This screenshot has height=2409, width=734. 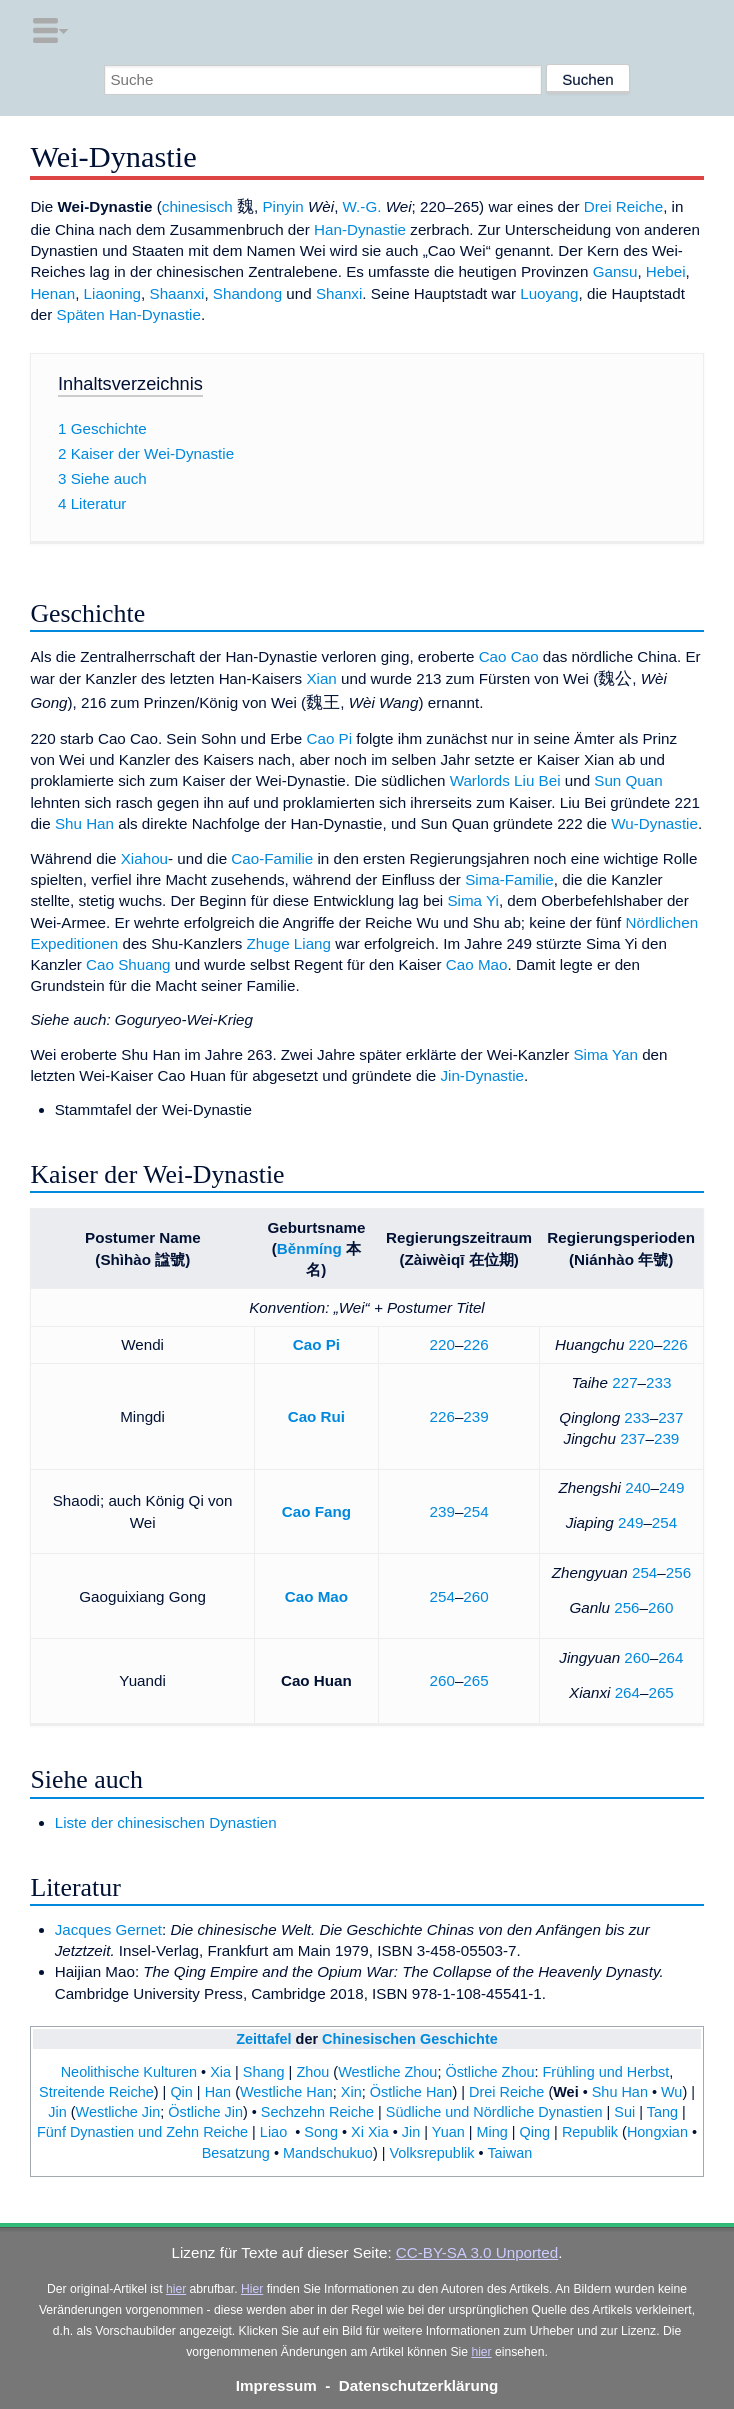 I want to click on Jin-Dynastie, so click(x=482, y=1075).